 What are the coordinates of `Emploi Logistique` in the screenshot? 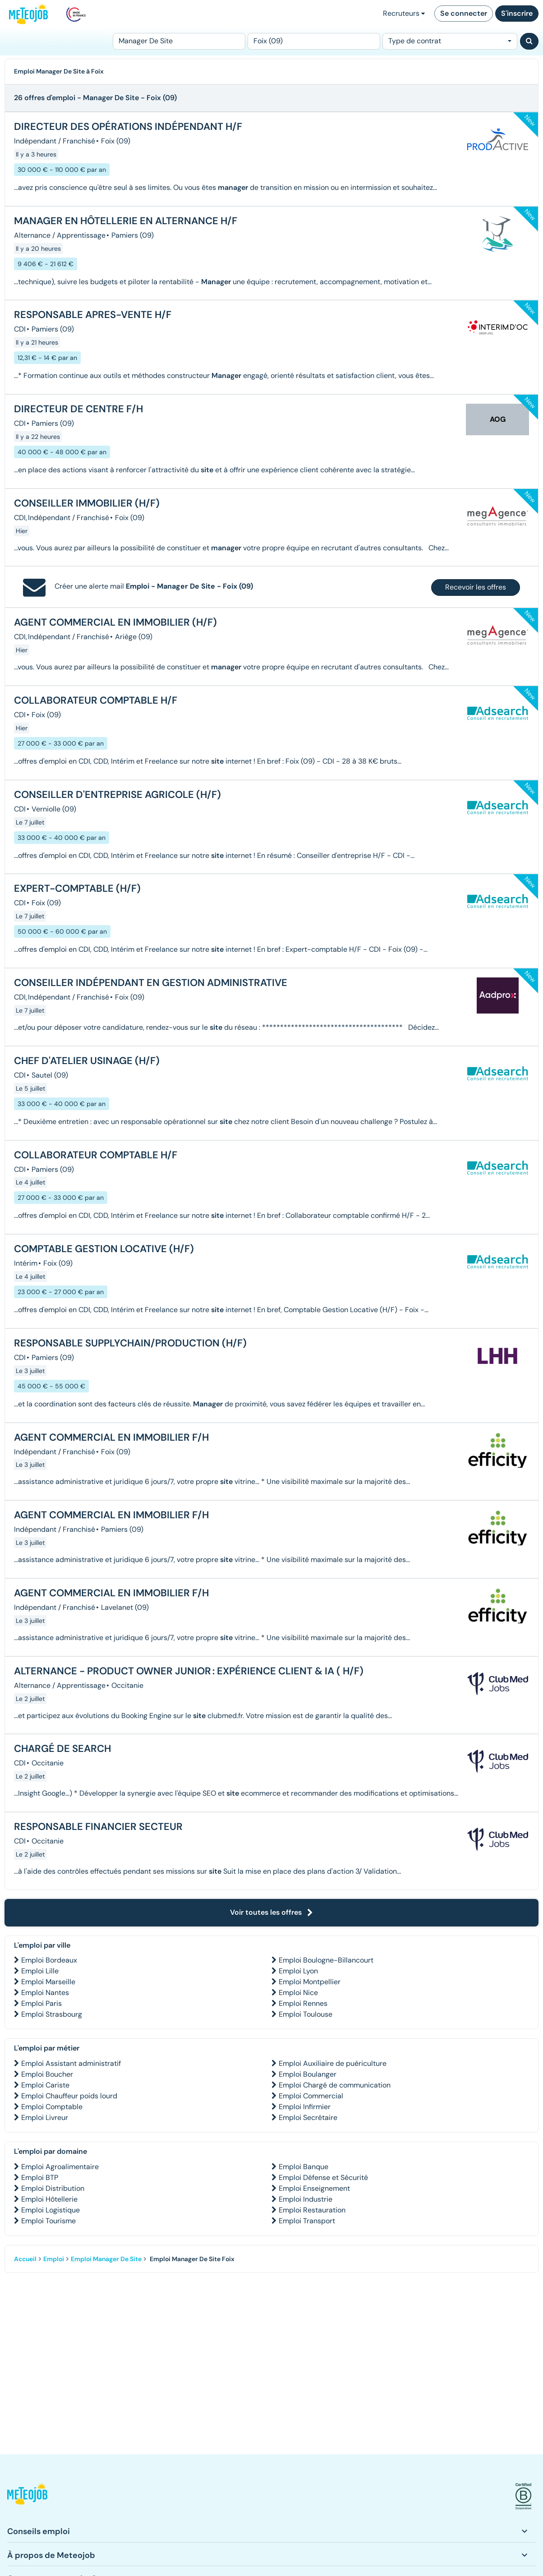 It's located at (50, 2210).